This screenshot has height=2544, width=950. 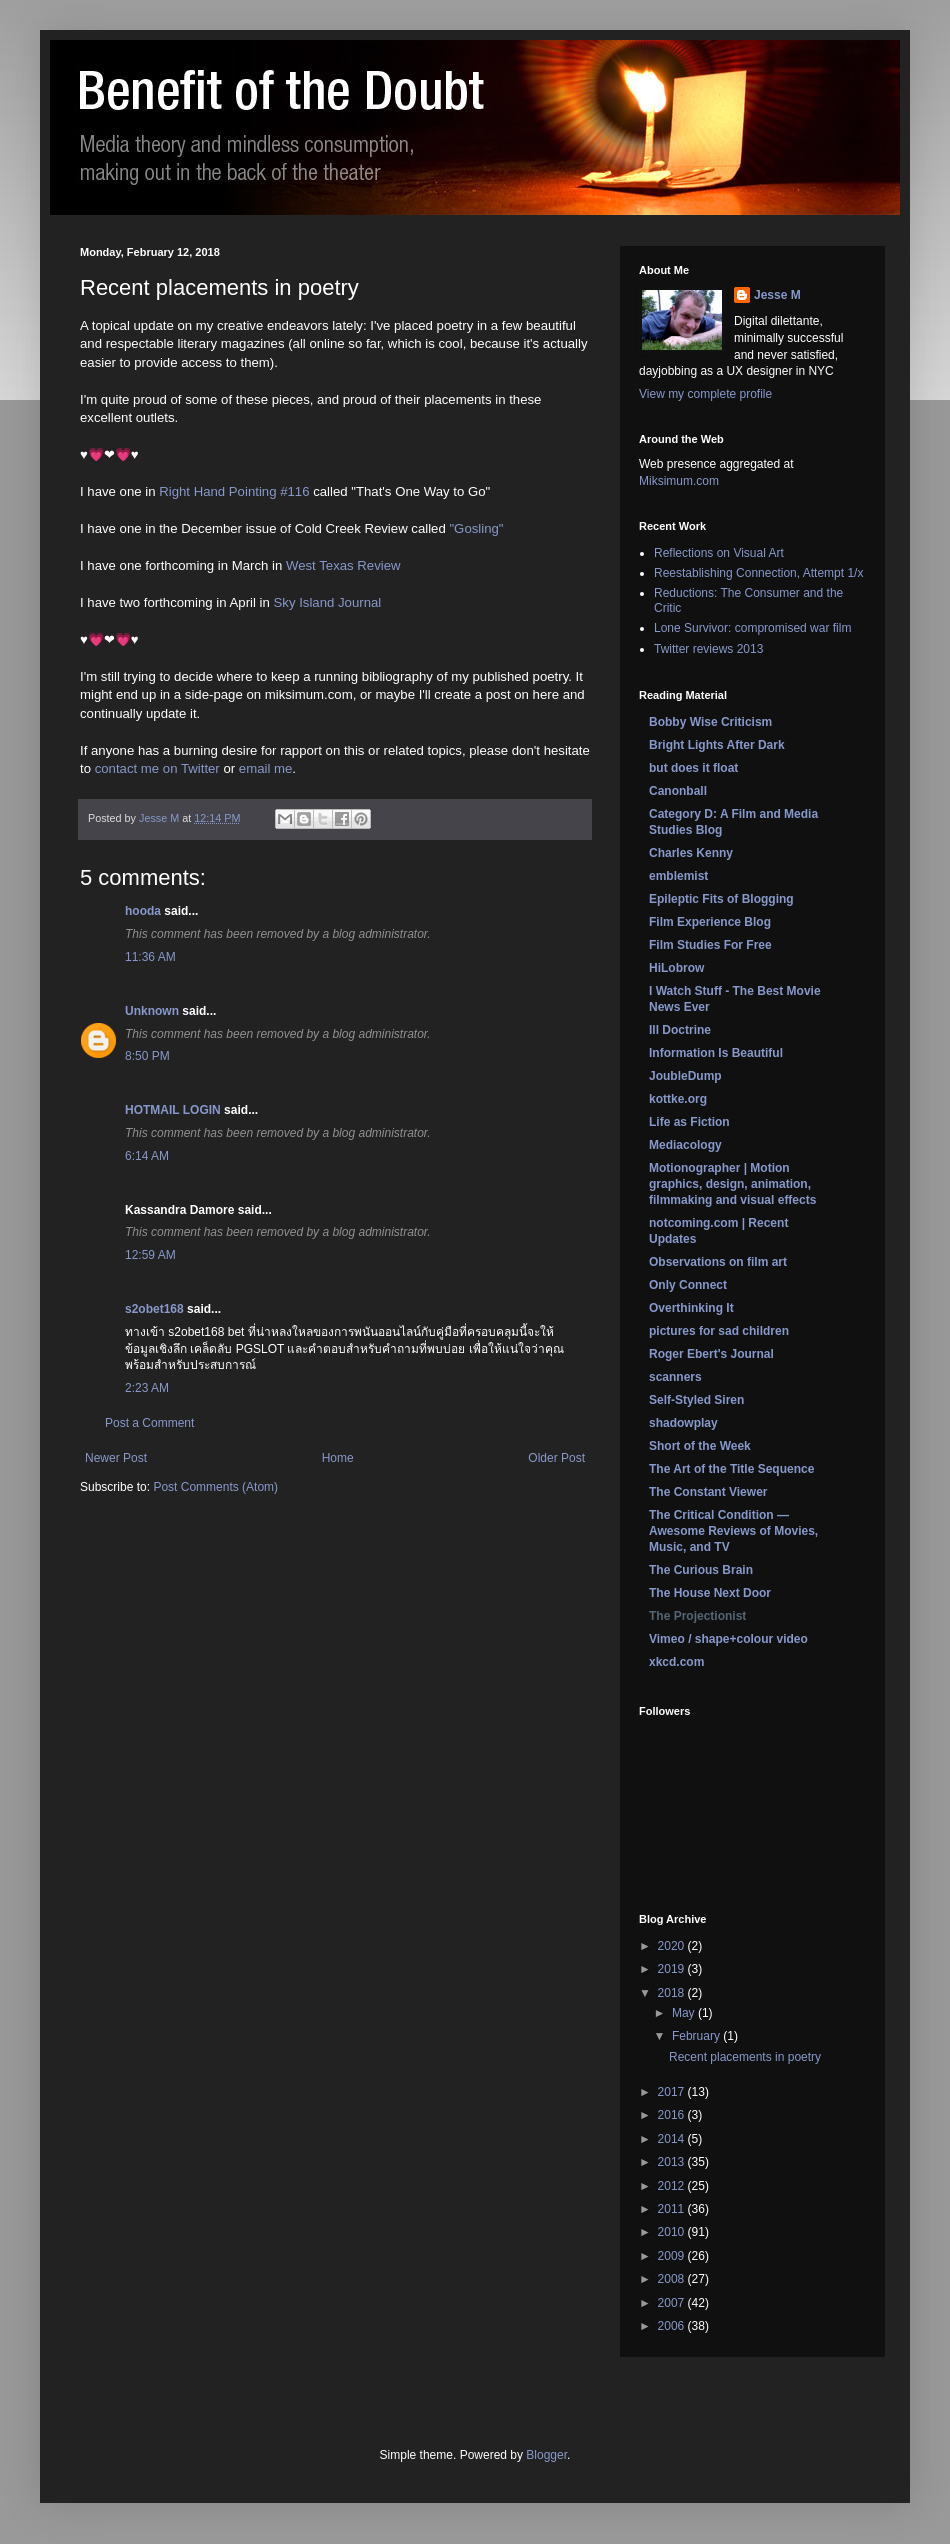 I want to click on HOTMAIL LOGIN, so click(x=173, y=1110).